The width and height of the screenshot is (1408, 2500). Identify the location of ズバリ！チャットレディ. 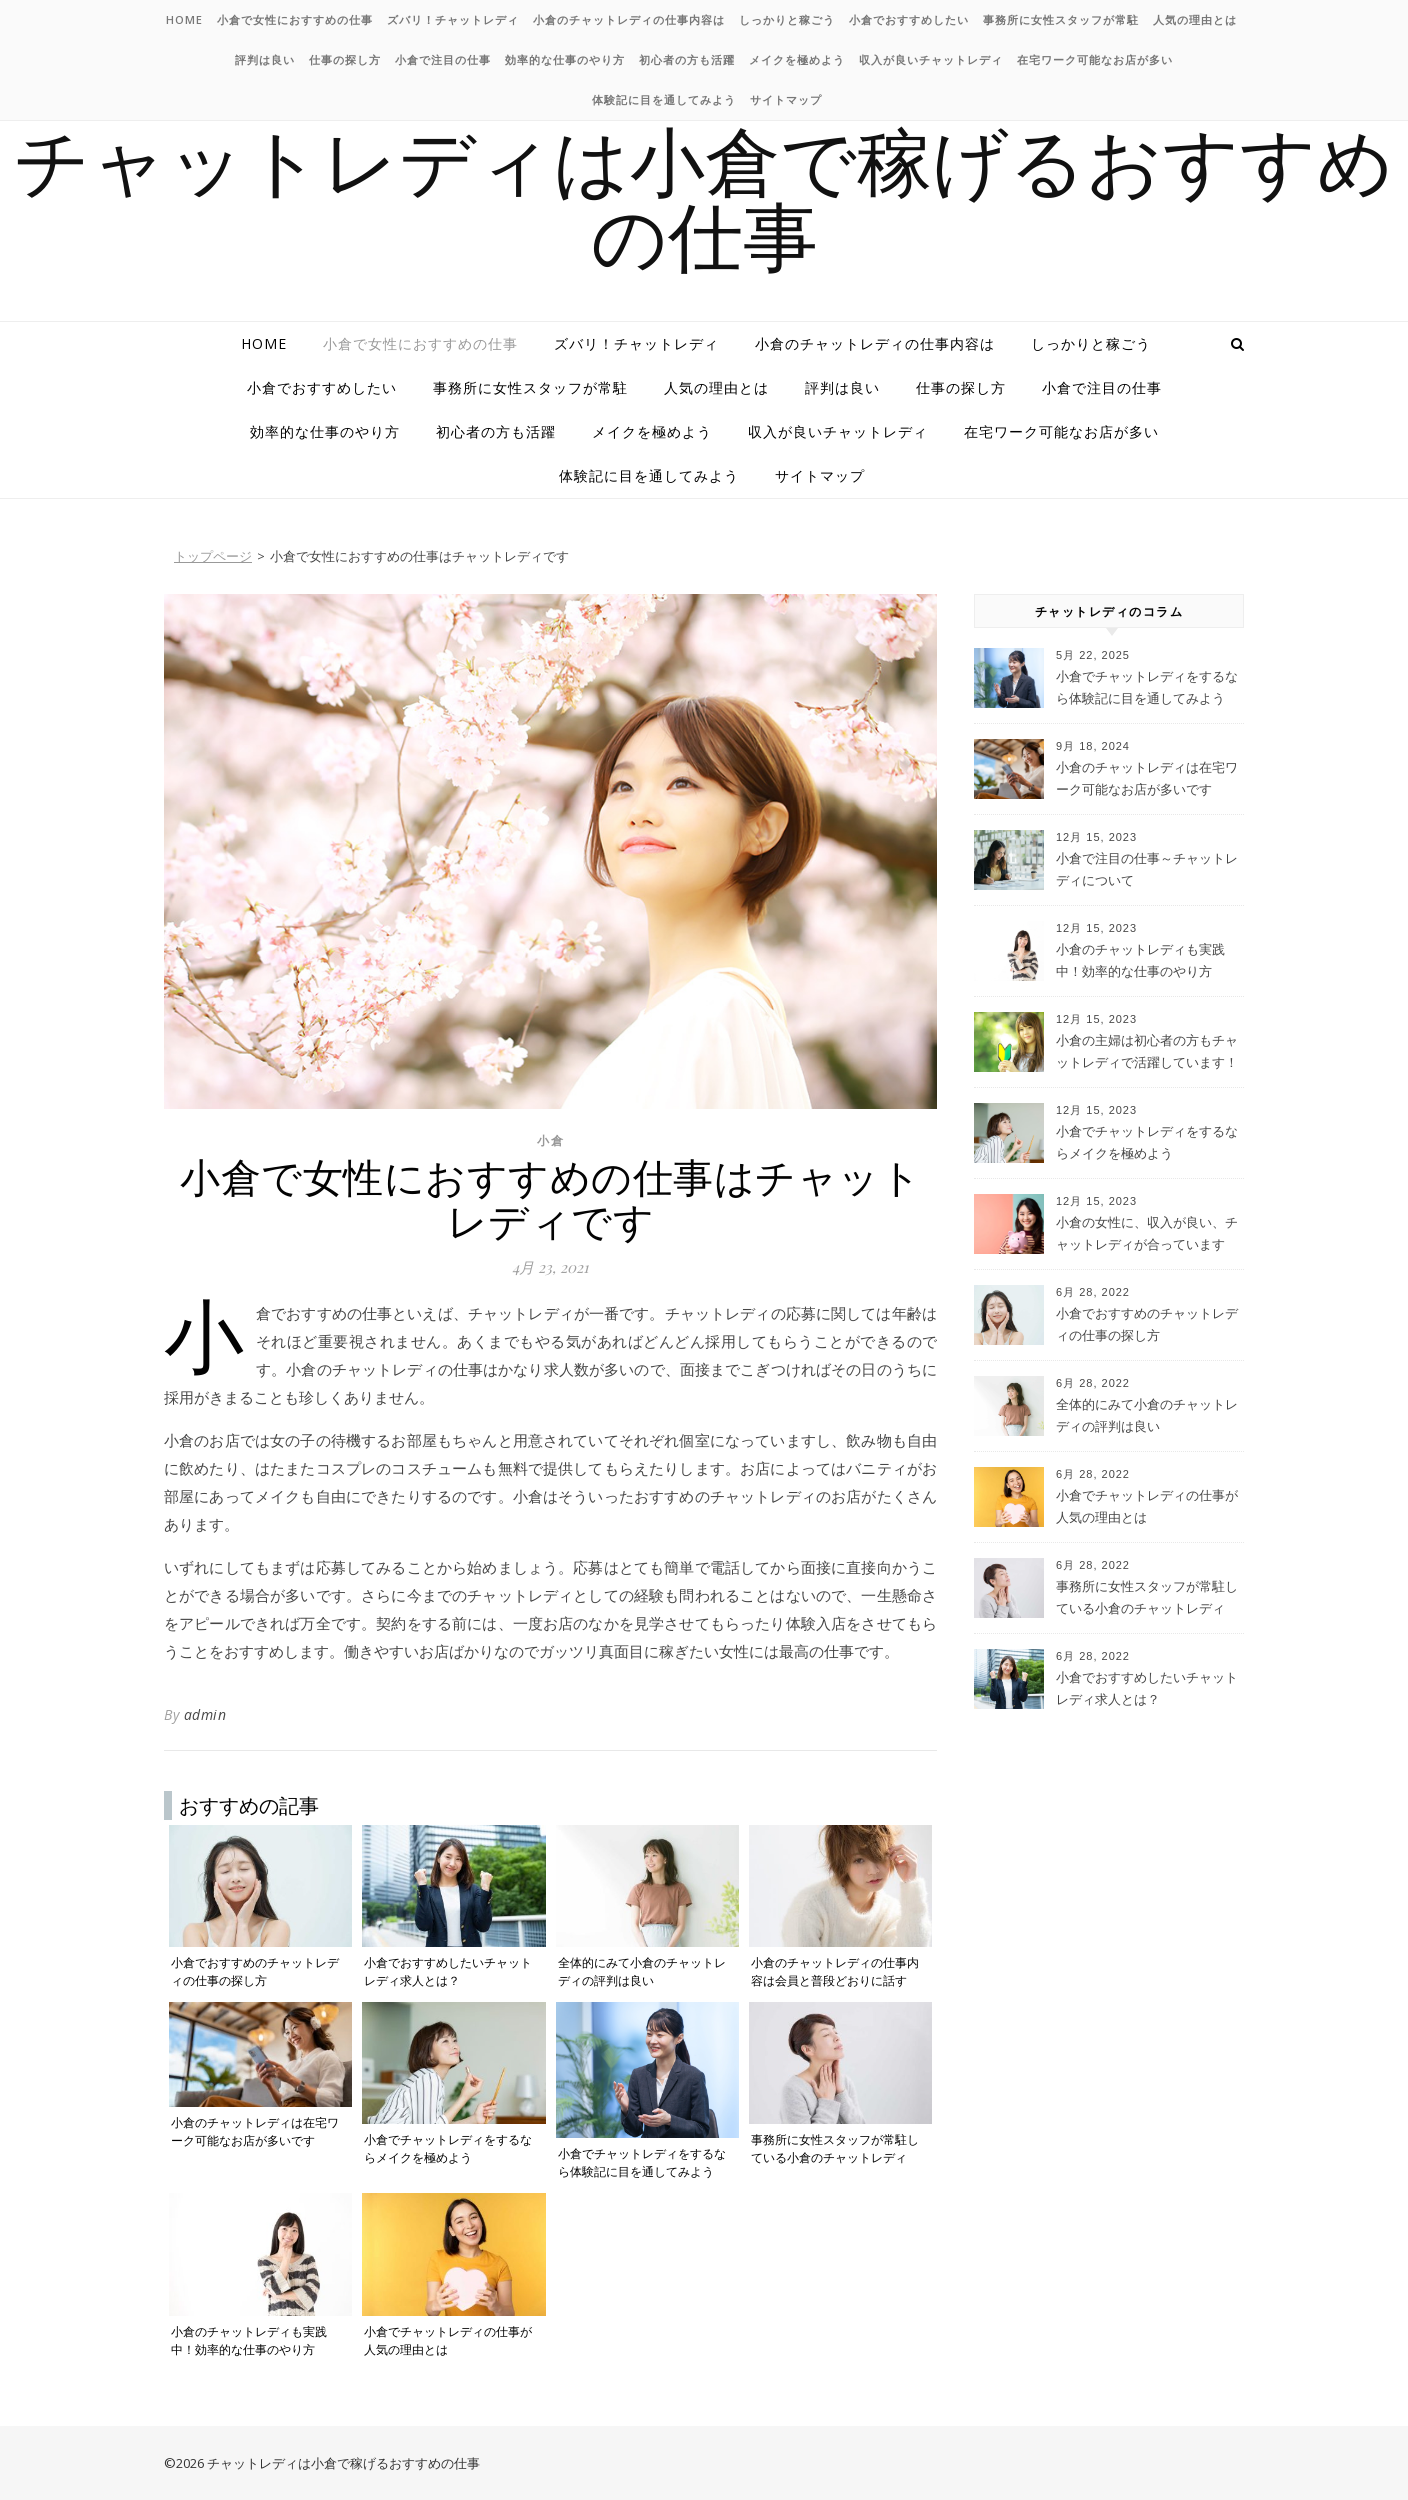
(453, 19).